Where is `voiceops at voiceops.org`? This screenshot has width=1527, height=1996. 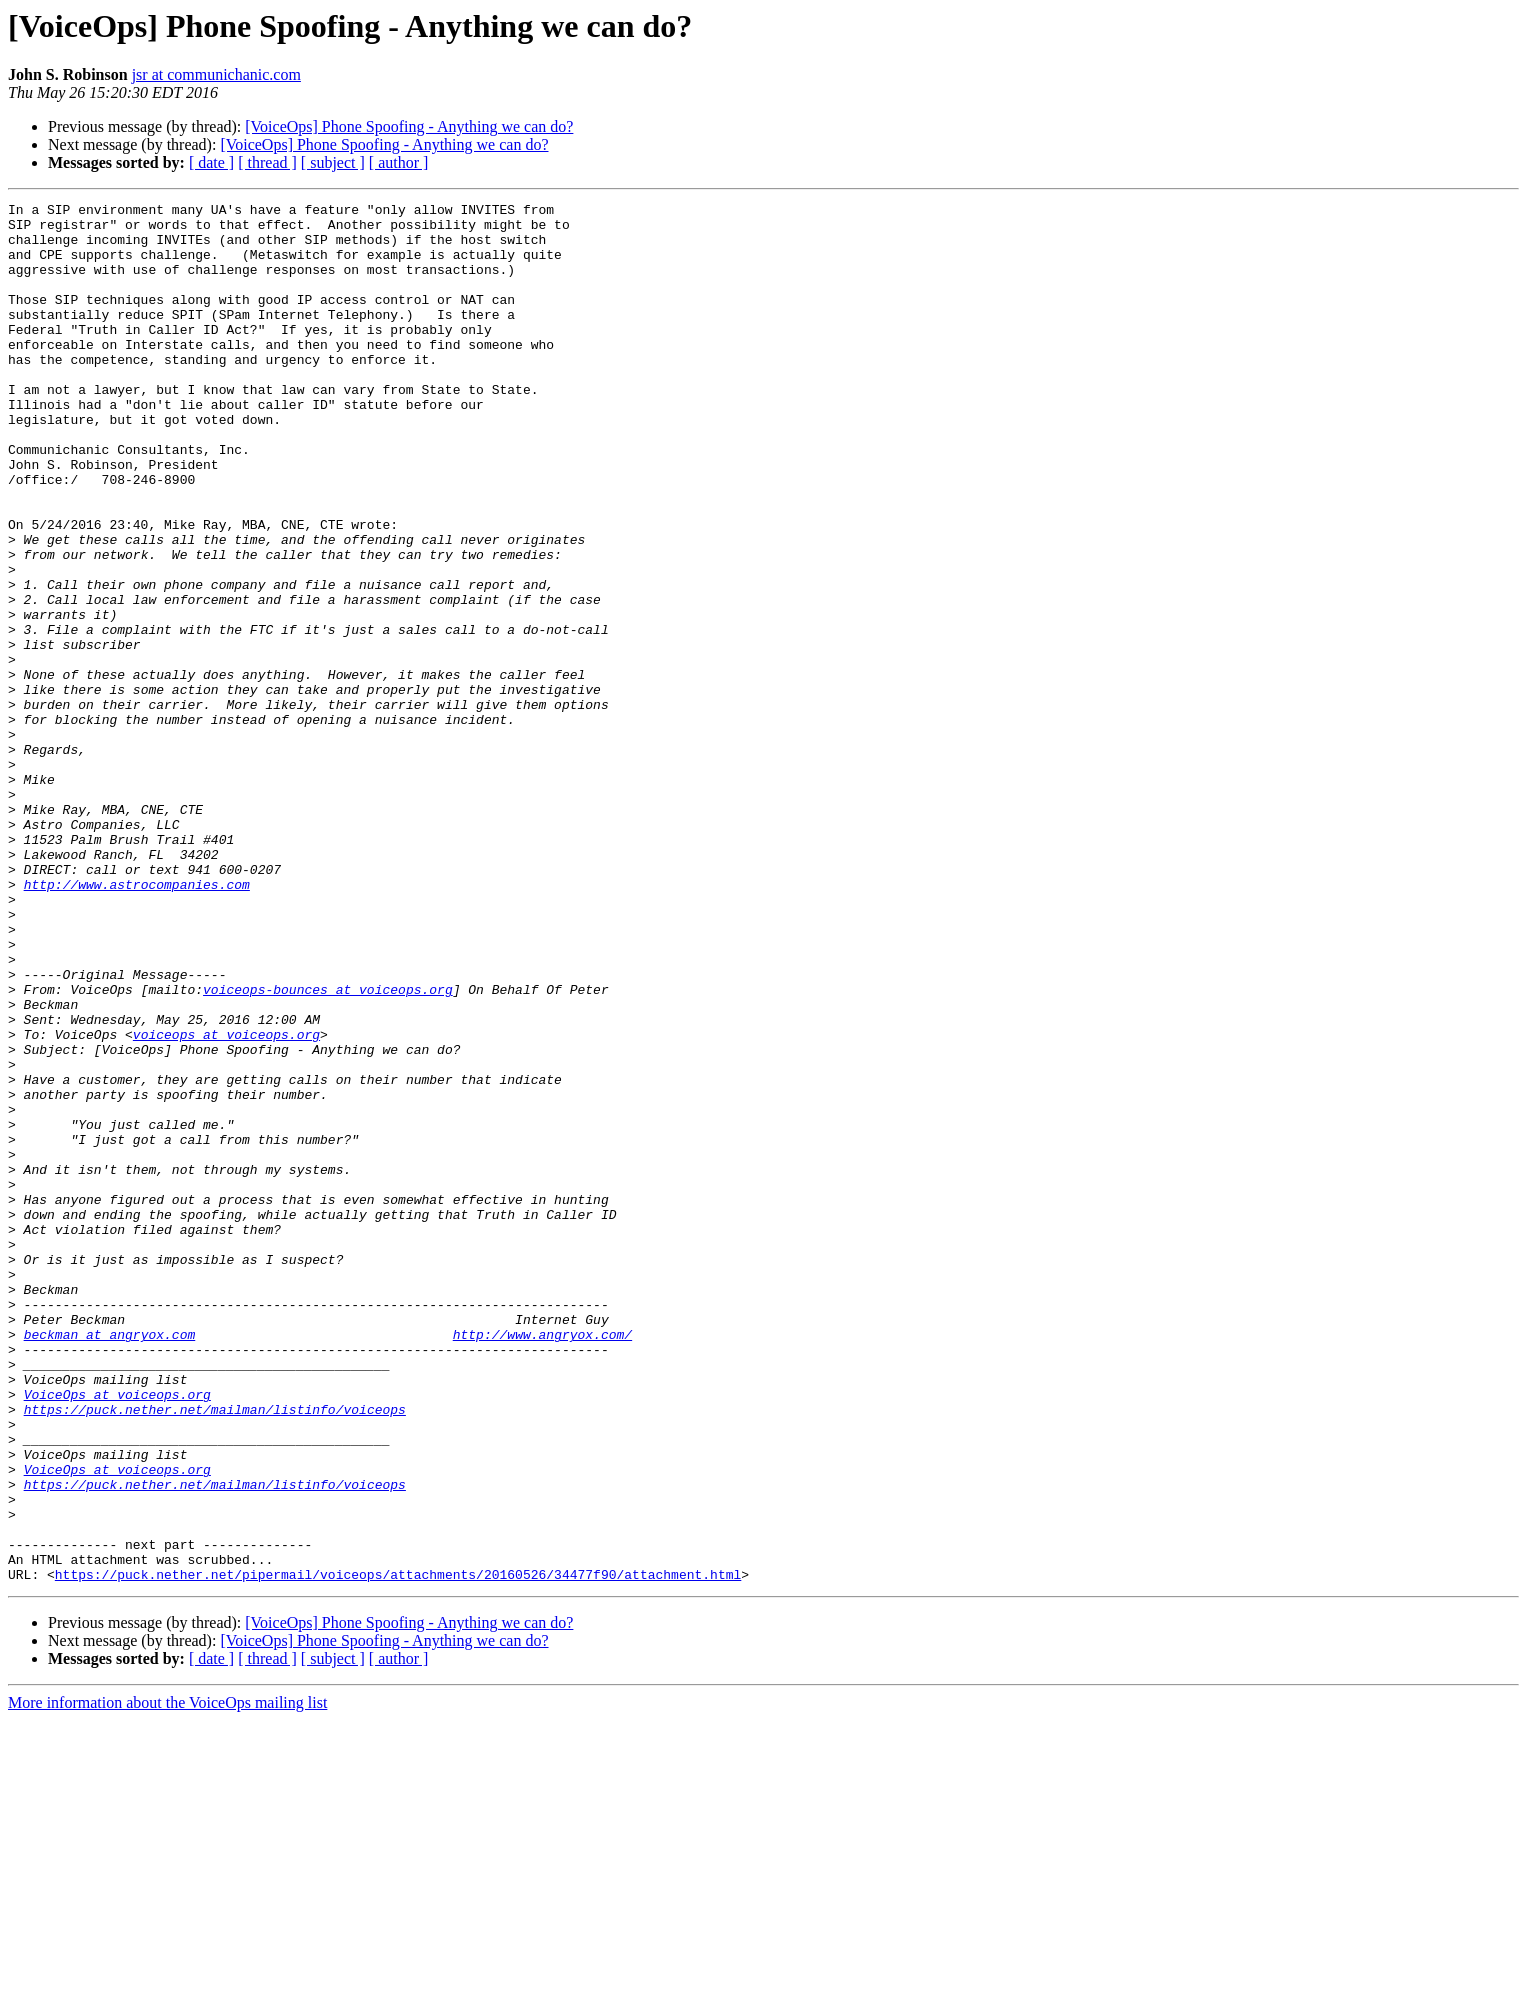 voiceops at voiceops.org is located at coordinates (226, 1202).